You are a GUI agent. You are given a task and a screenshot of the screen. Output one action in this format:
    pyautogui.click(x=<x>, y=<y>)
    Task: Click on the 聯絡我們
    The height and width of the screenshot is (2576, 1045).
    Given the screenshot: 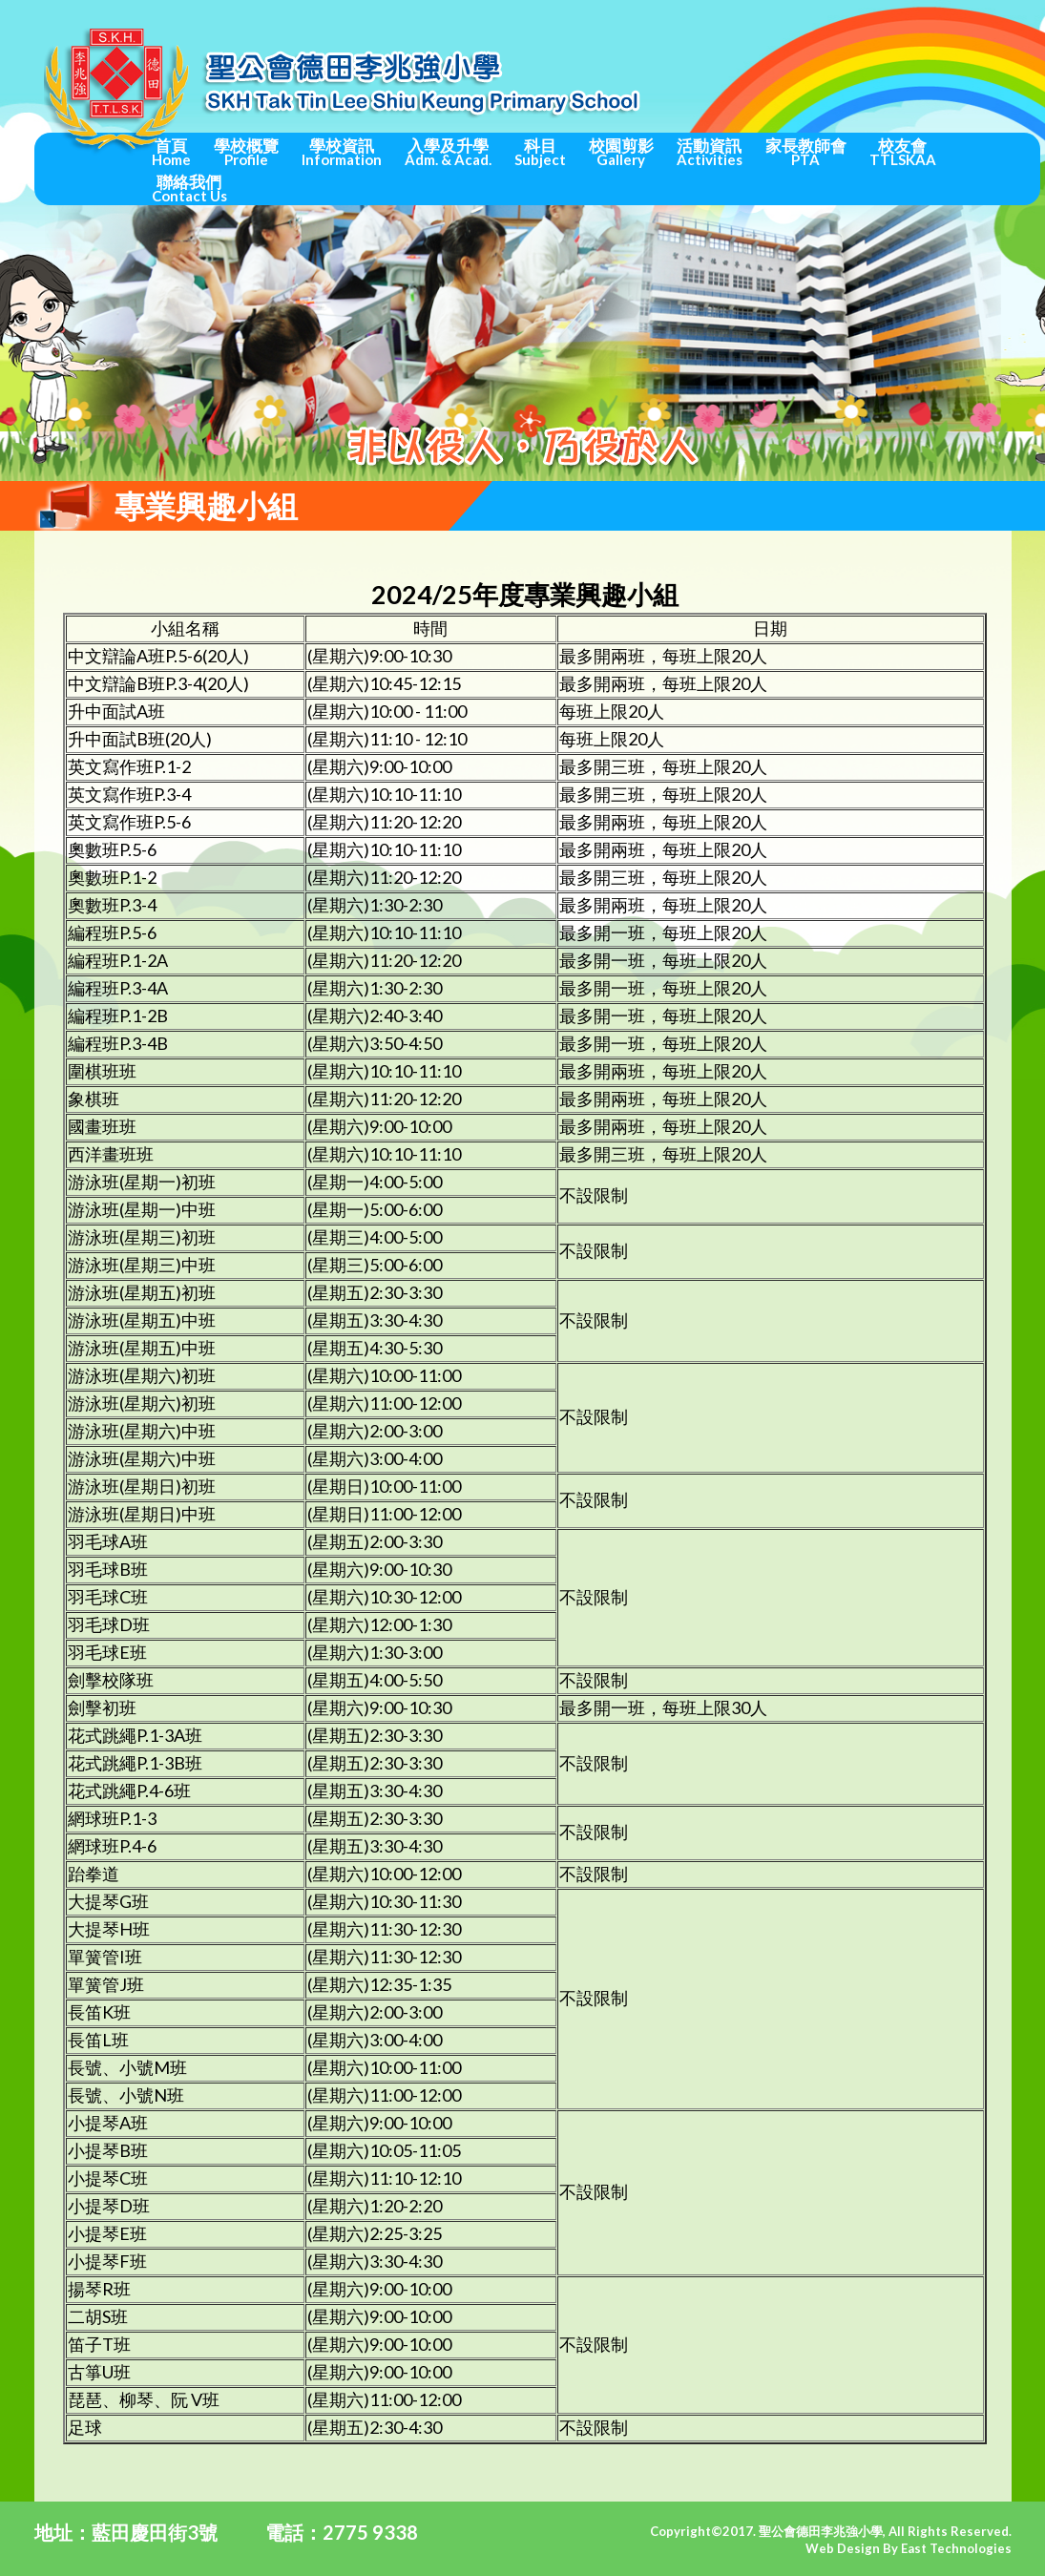 What is the action you would take?
    pyautogui.click(x=189, y=188)
    